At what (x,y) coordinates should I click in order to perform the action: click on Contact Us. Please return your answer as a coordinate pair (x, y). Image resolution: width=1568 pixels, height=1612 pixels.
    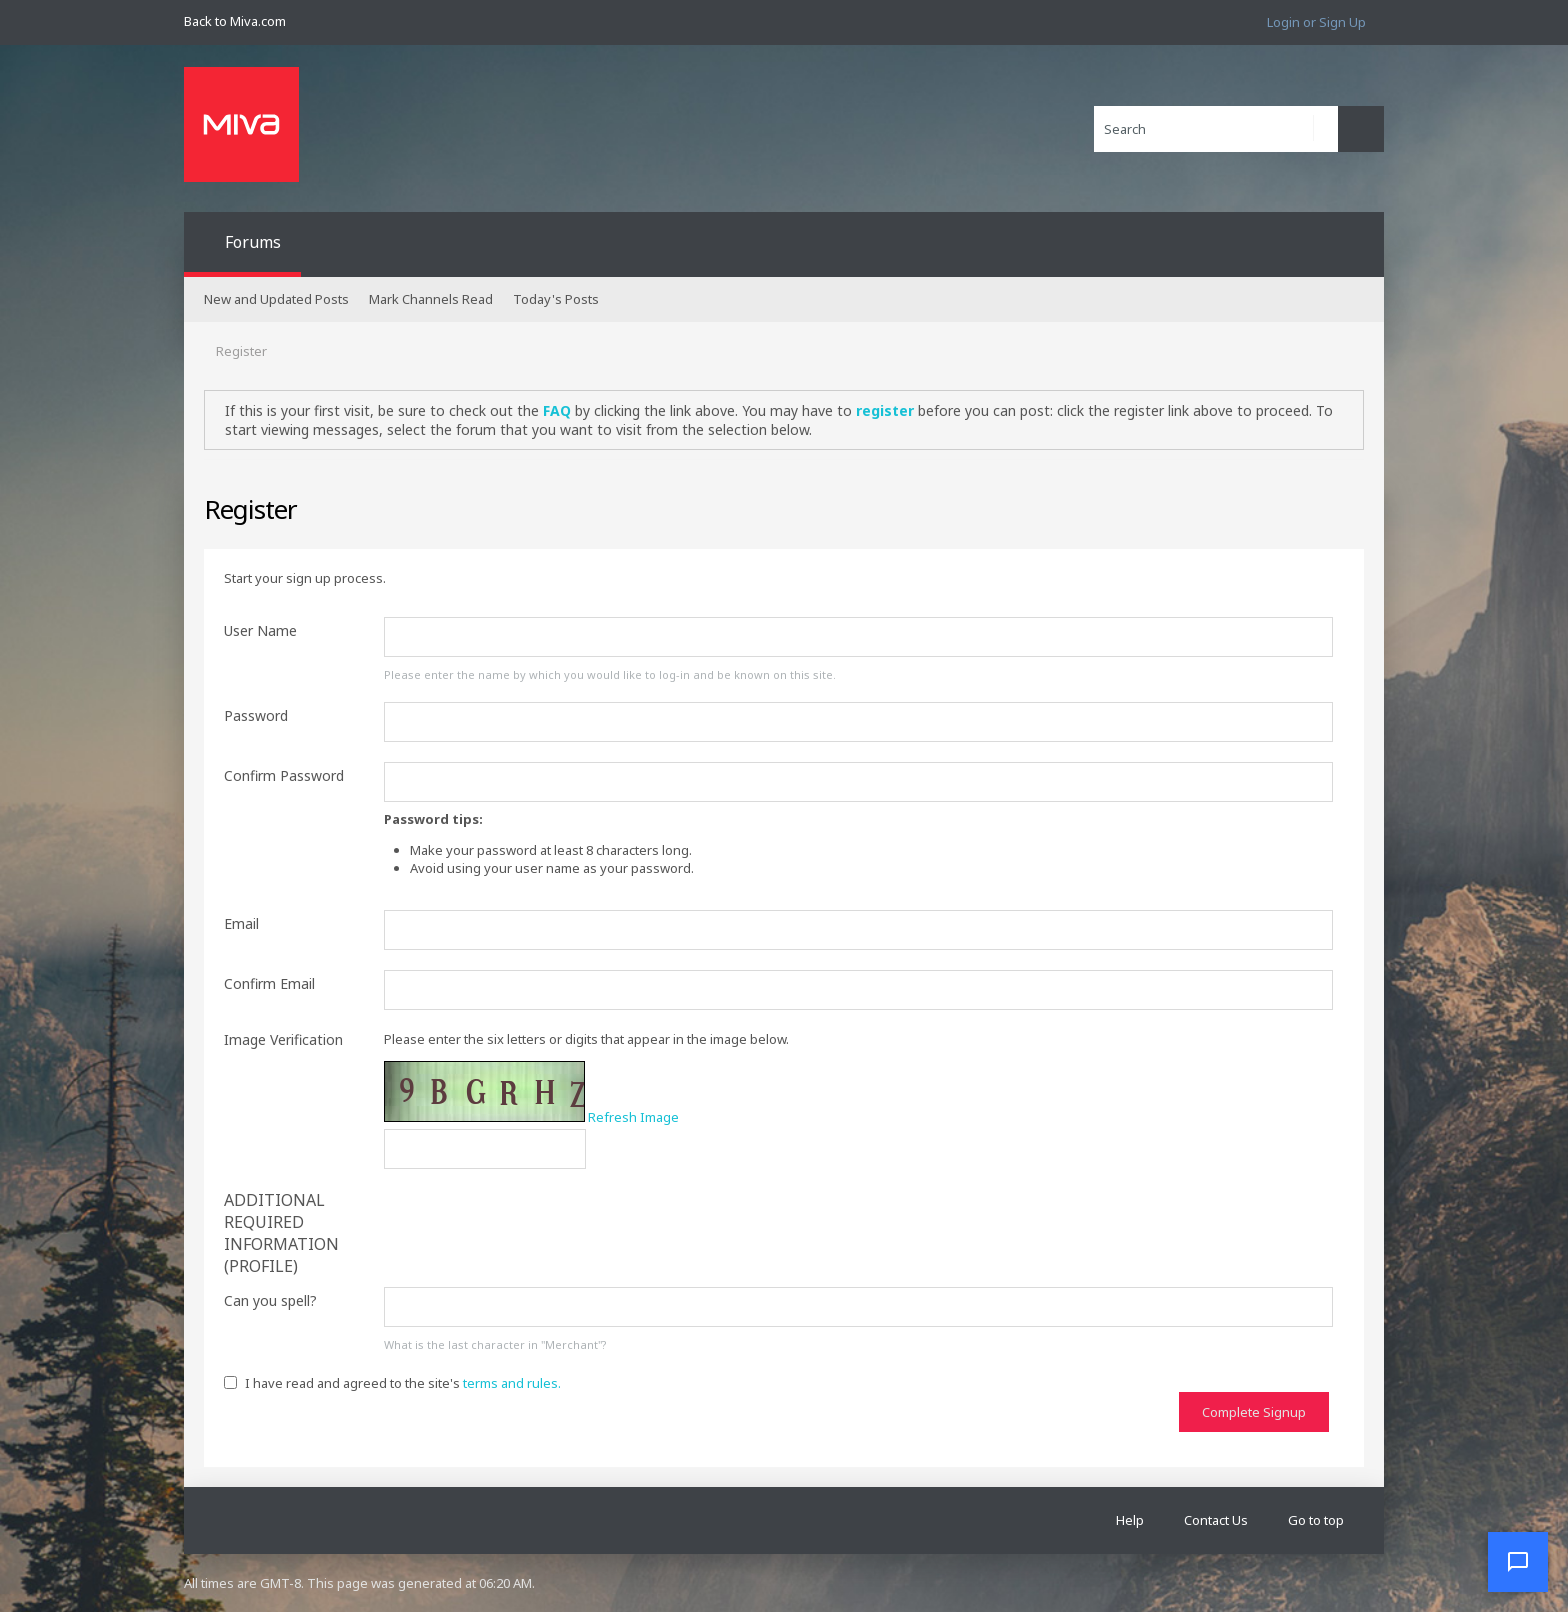
    Looking at the image, I should click on (1216, 1520).